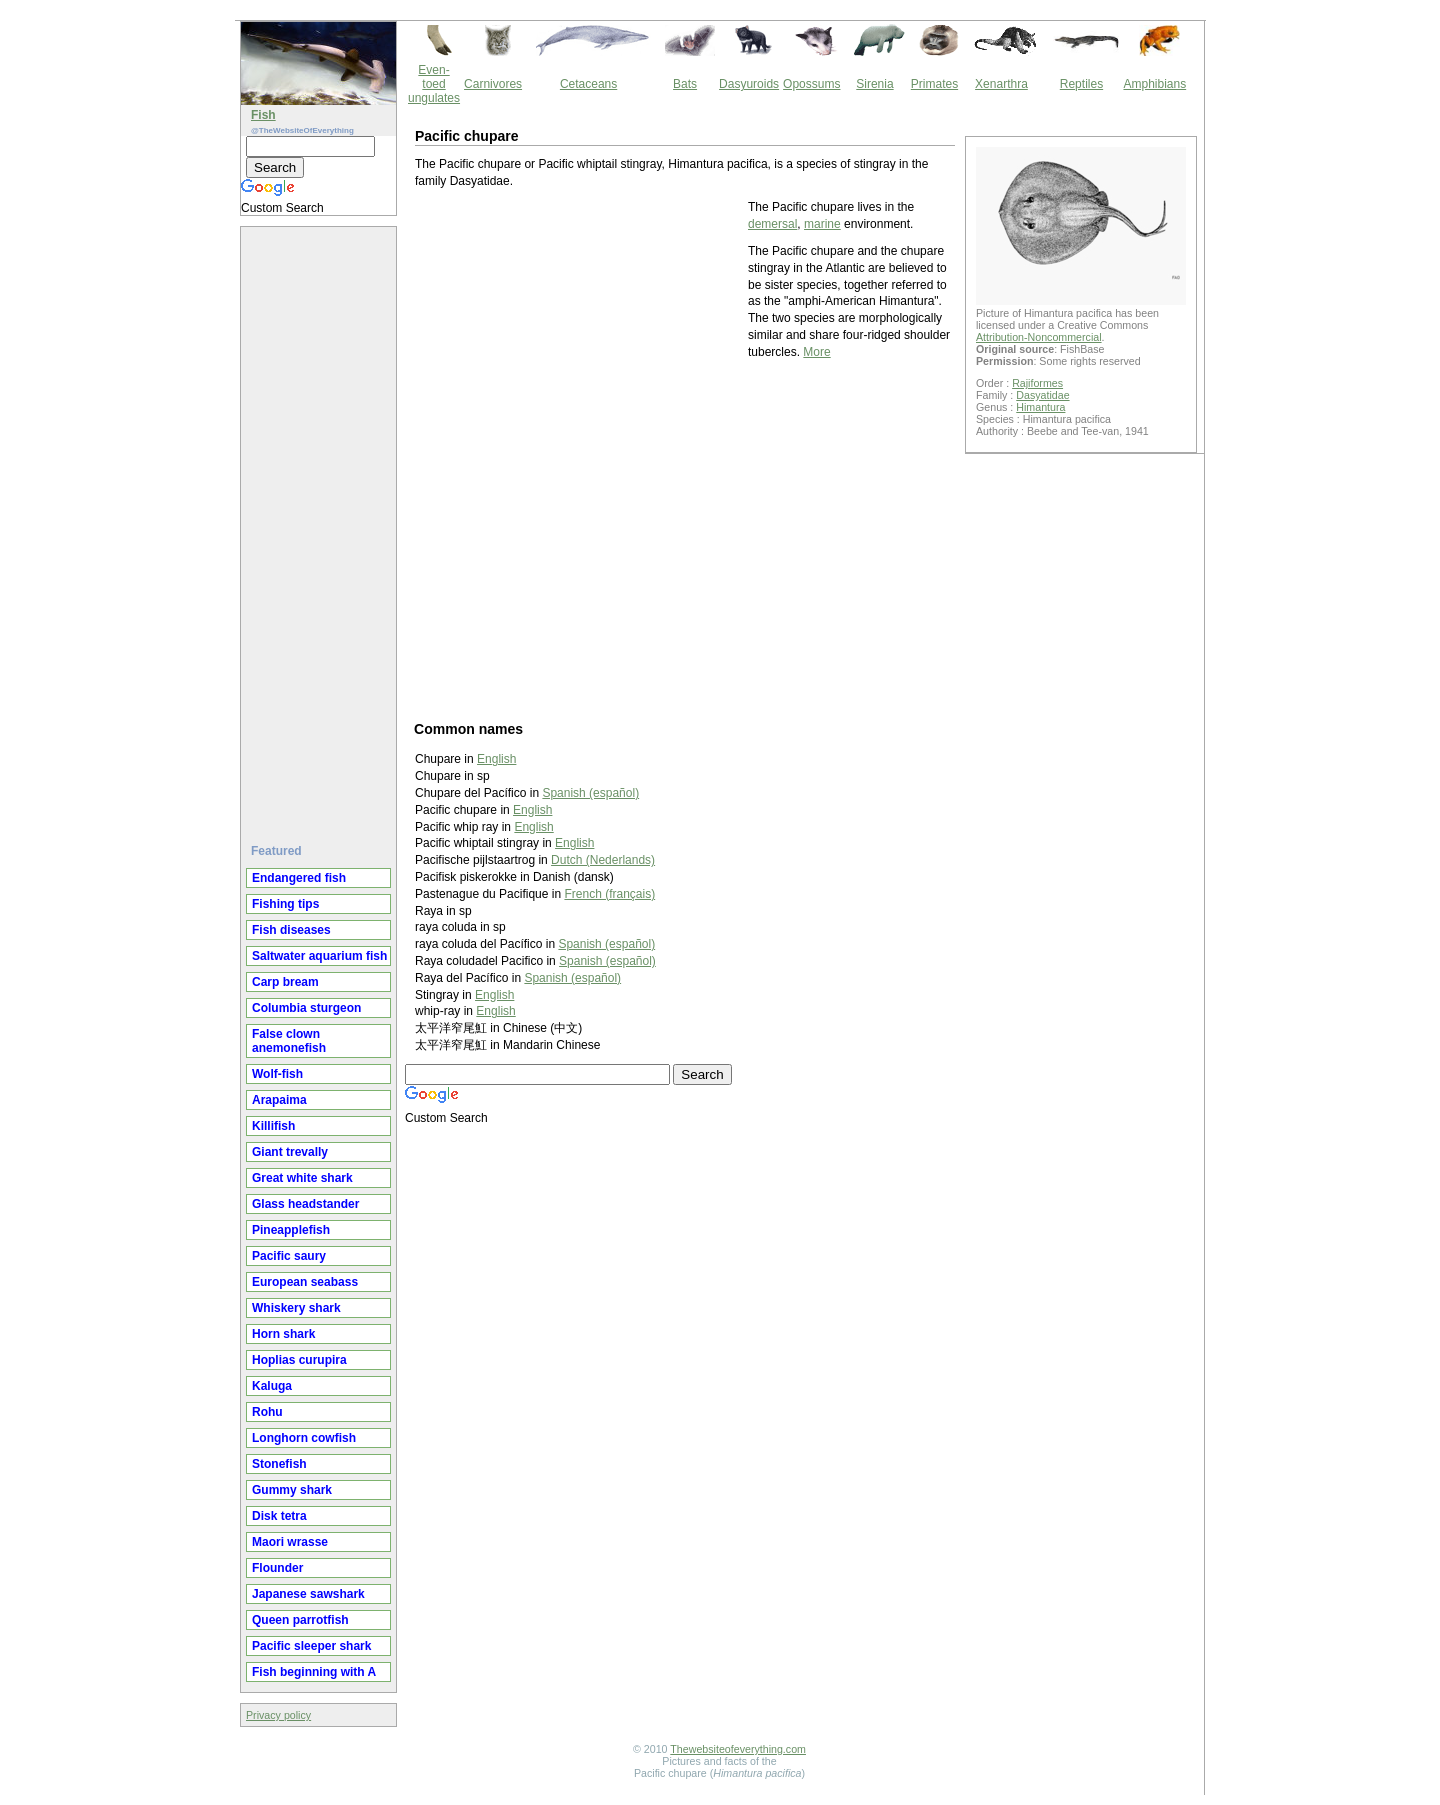  Describe the element at coordinates (1039, 337) in the screenshot. I see `Attribution-Noncommercial` at that location.